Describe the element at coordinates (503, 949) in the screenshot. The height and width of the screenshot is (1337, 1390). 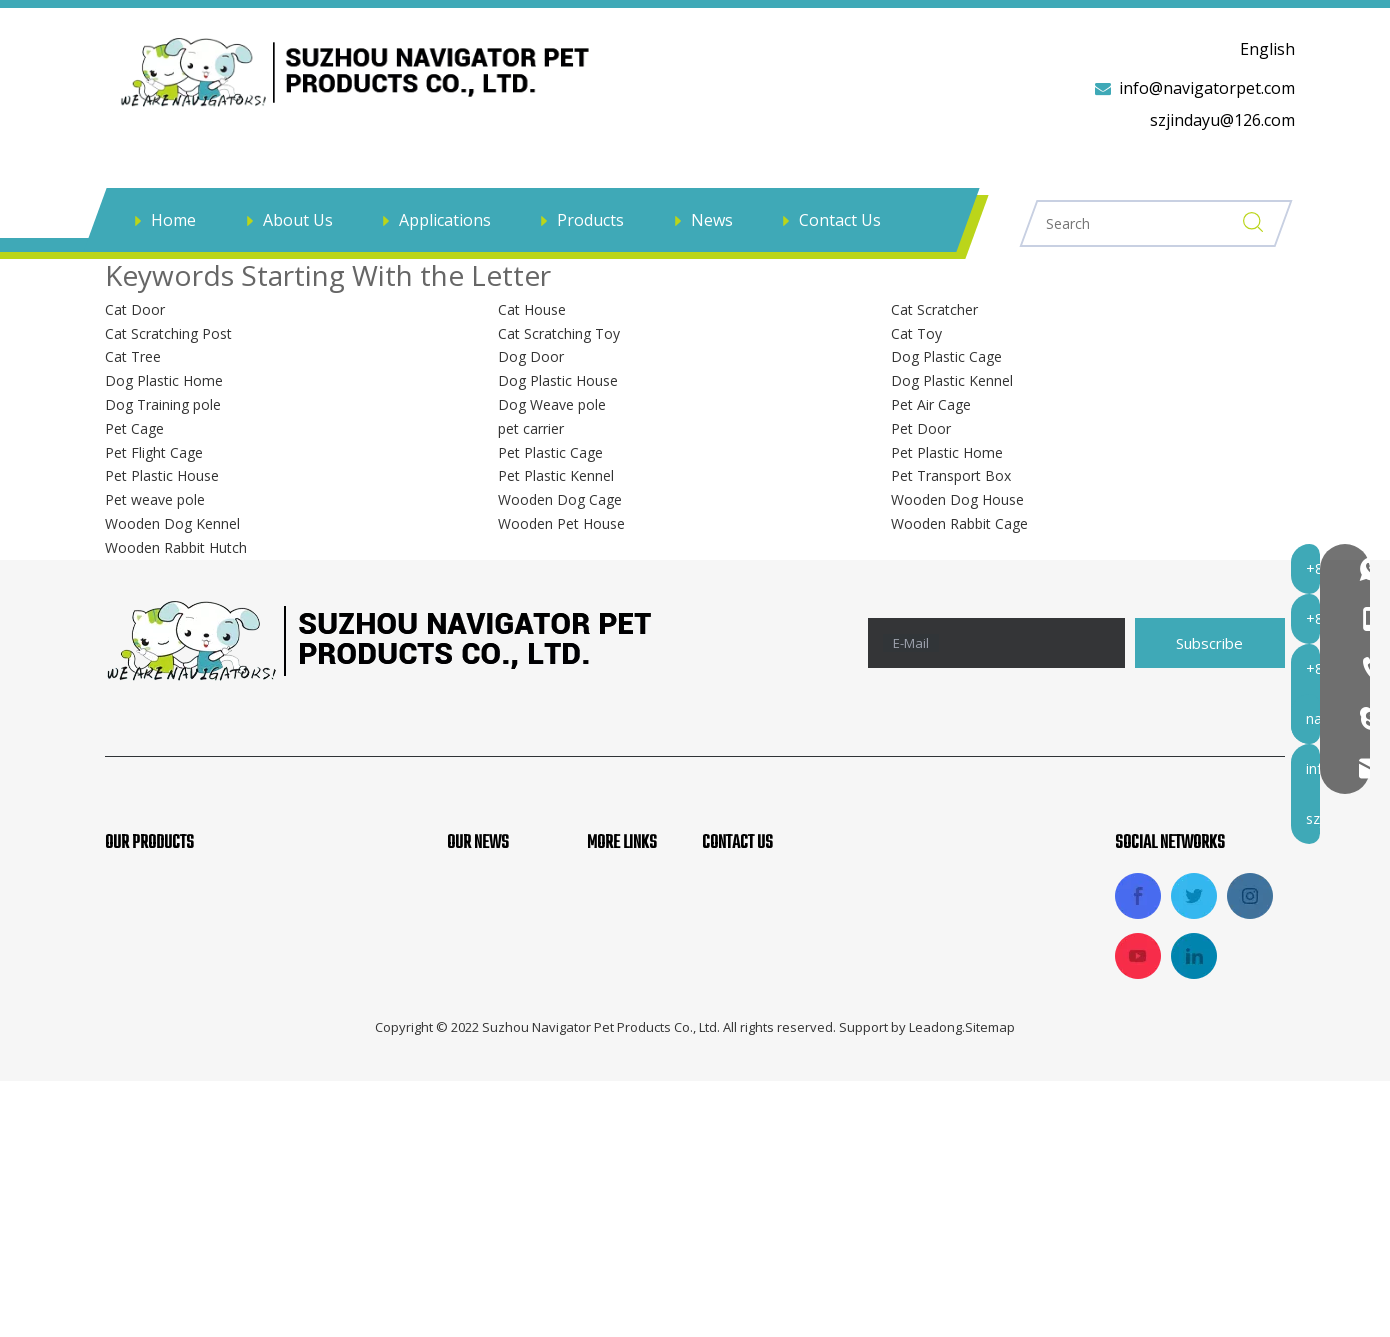
I see `Products News` at that location.